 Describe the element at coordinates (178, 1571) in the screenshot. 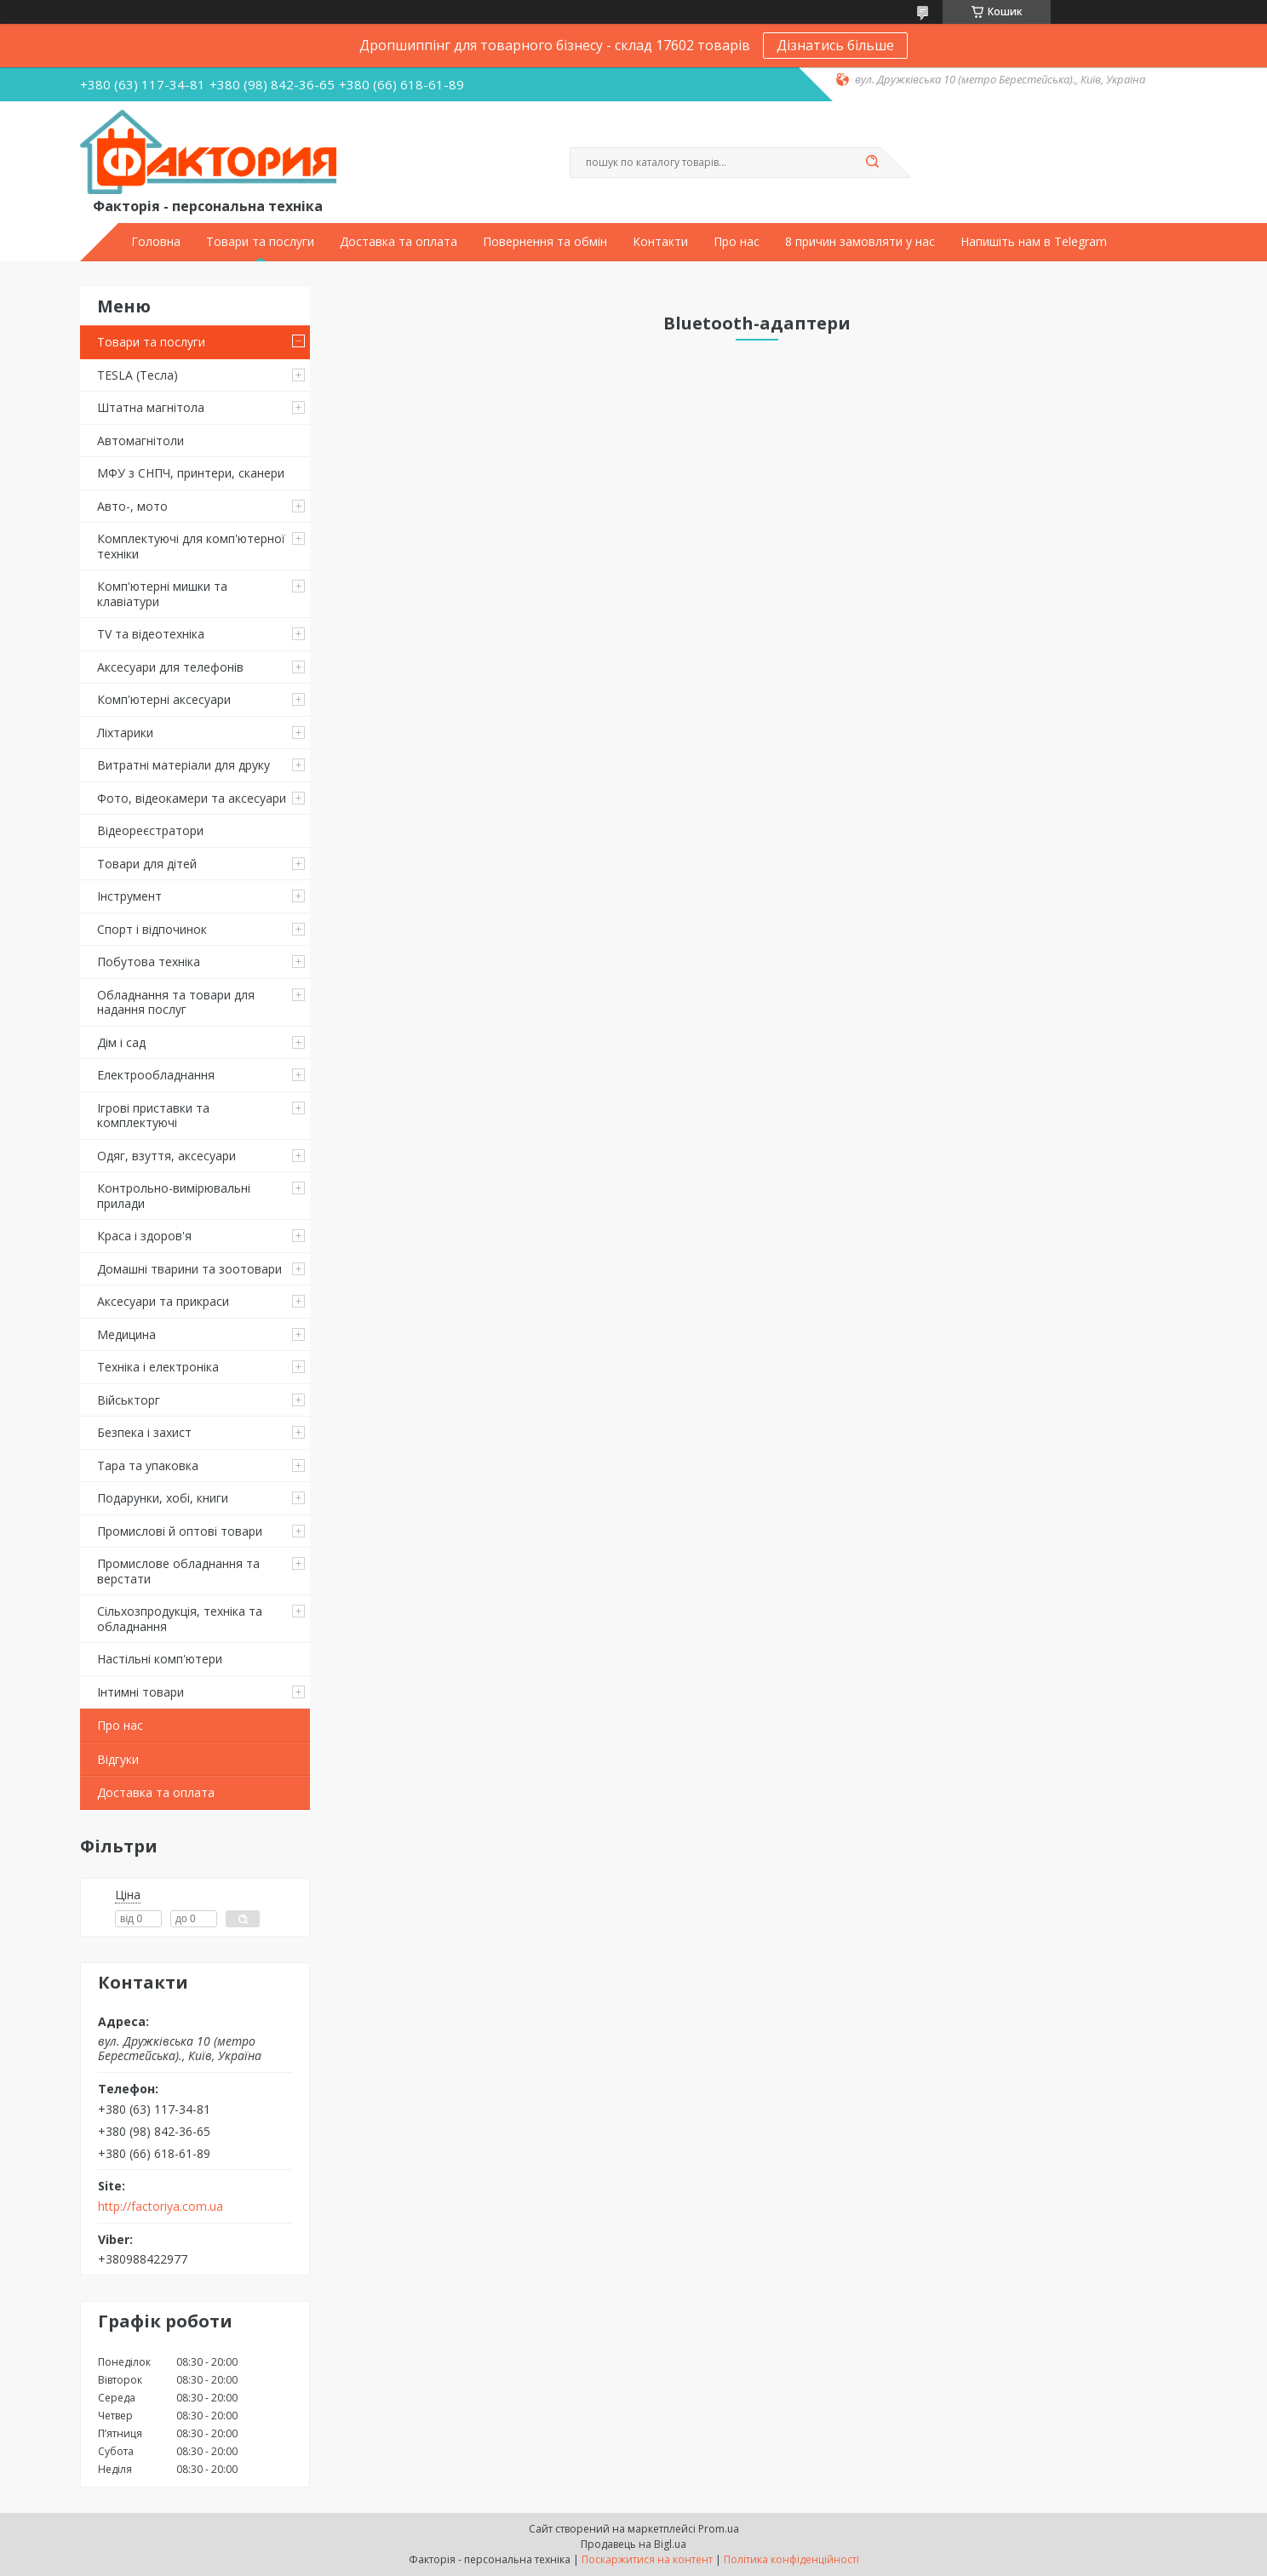

I see `Промислове обладнання та верстати` at that location.